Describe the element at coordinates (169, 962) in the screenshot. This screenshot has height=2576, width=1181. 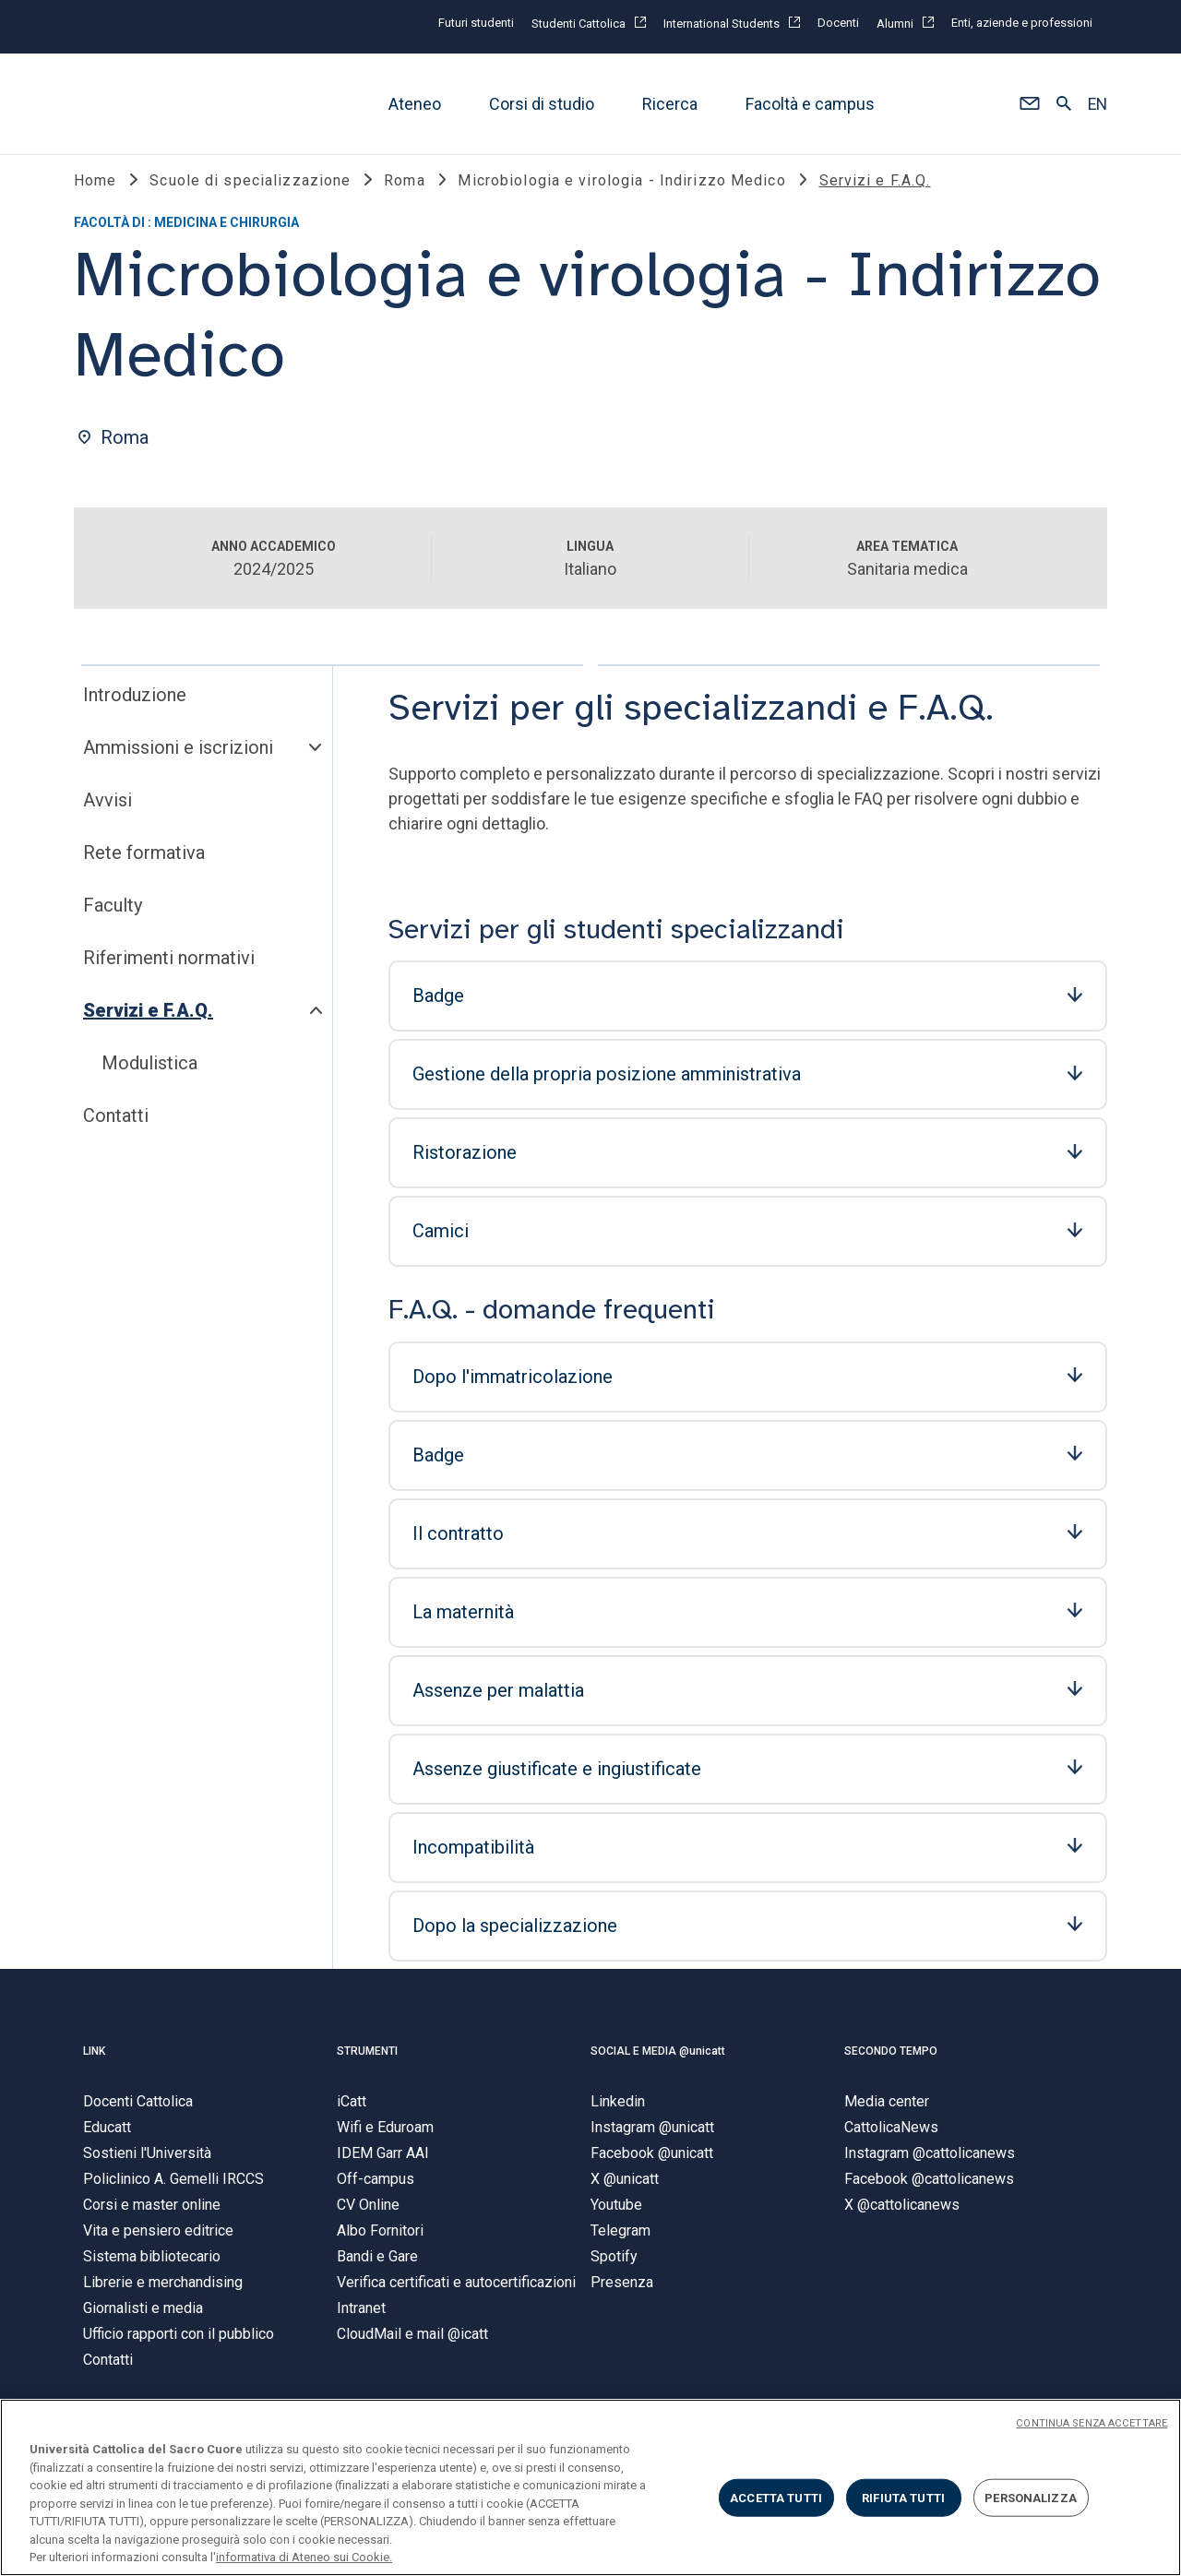
I see `Riferimenti normativi` at that location.